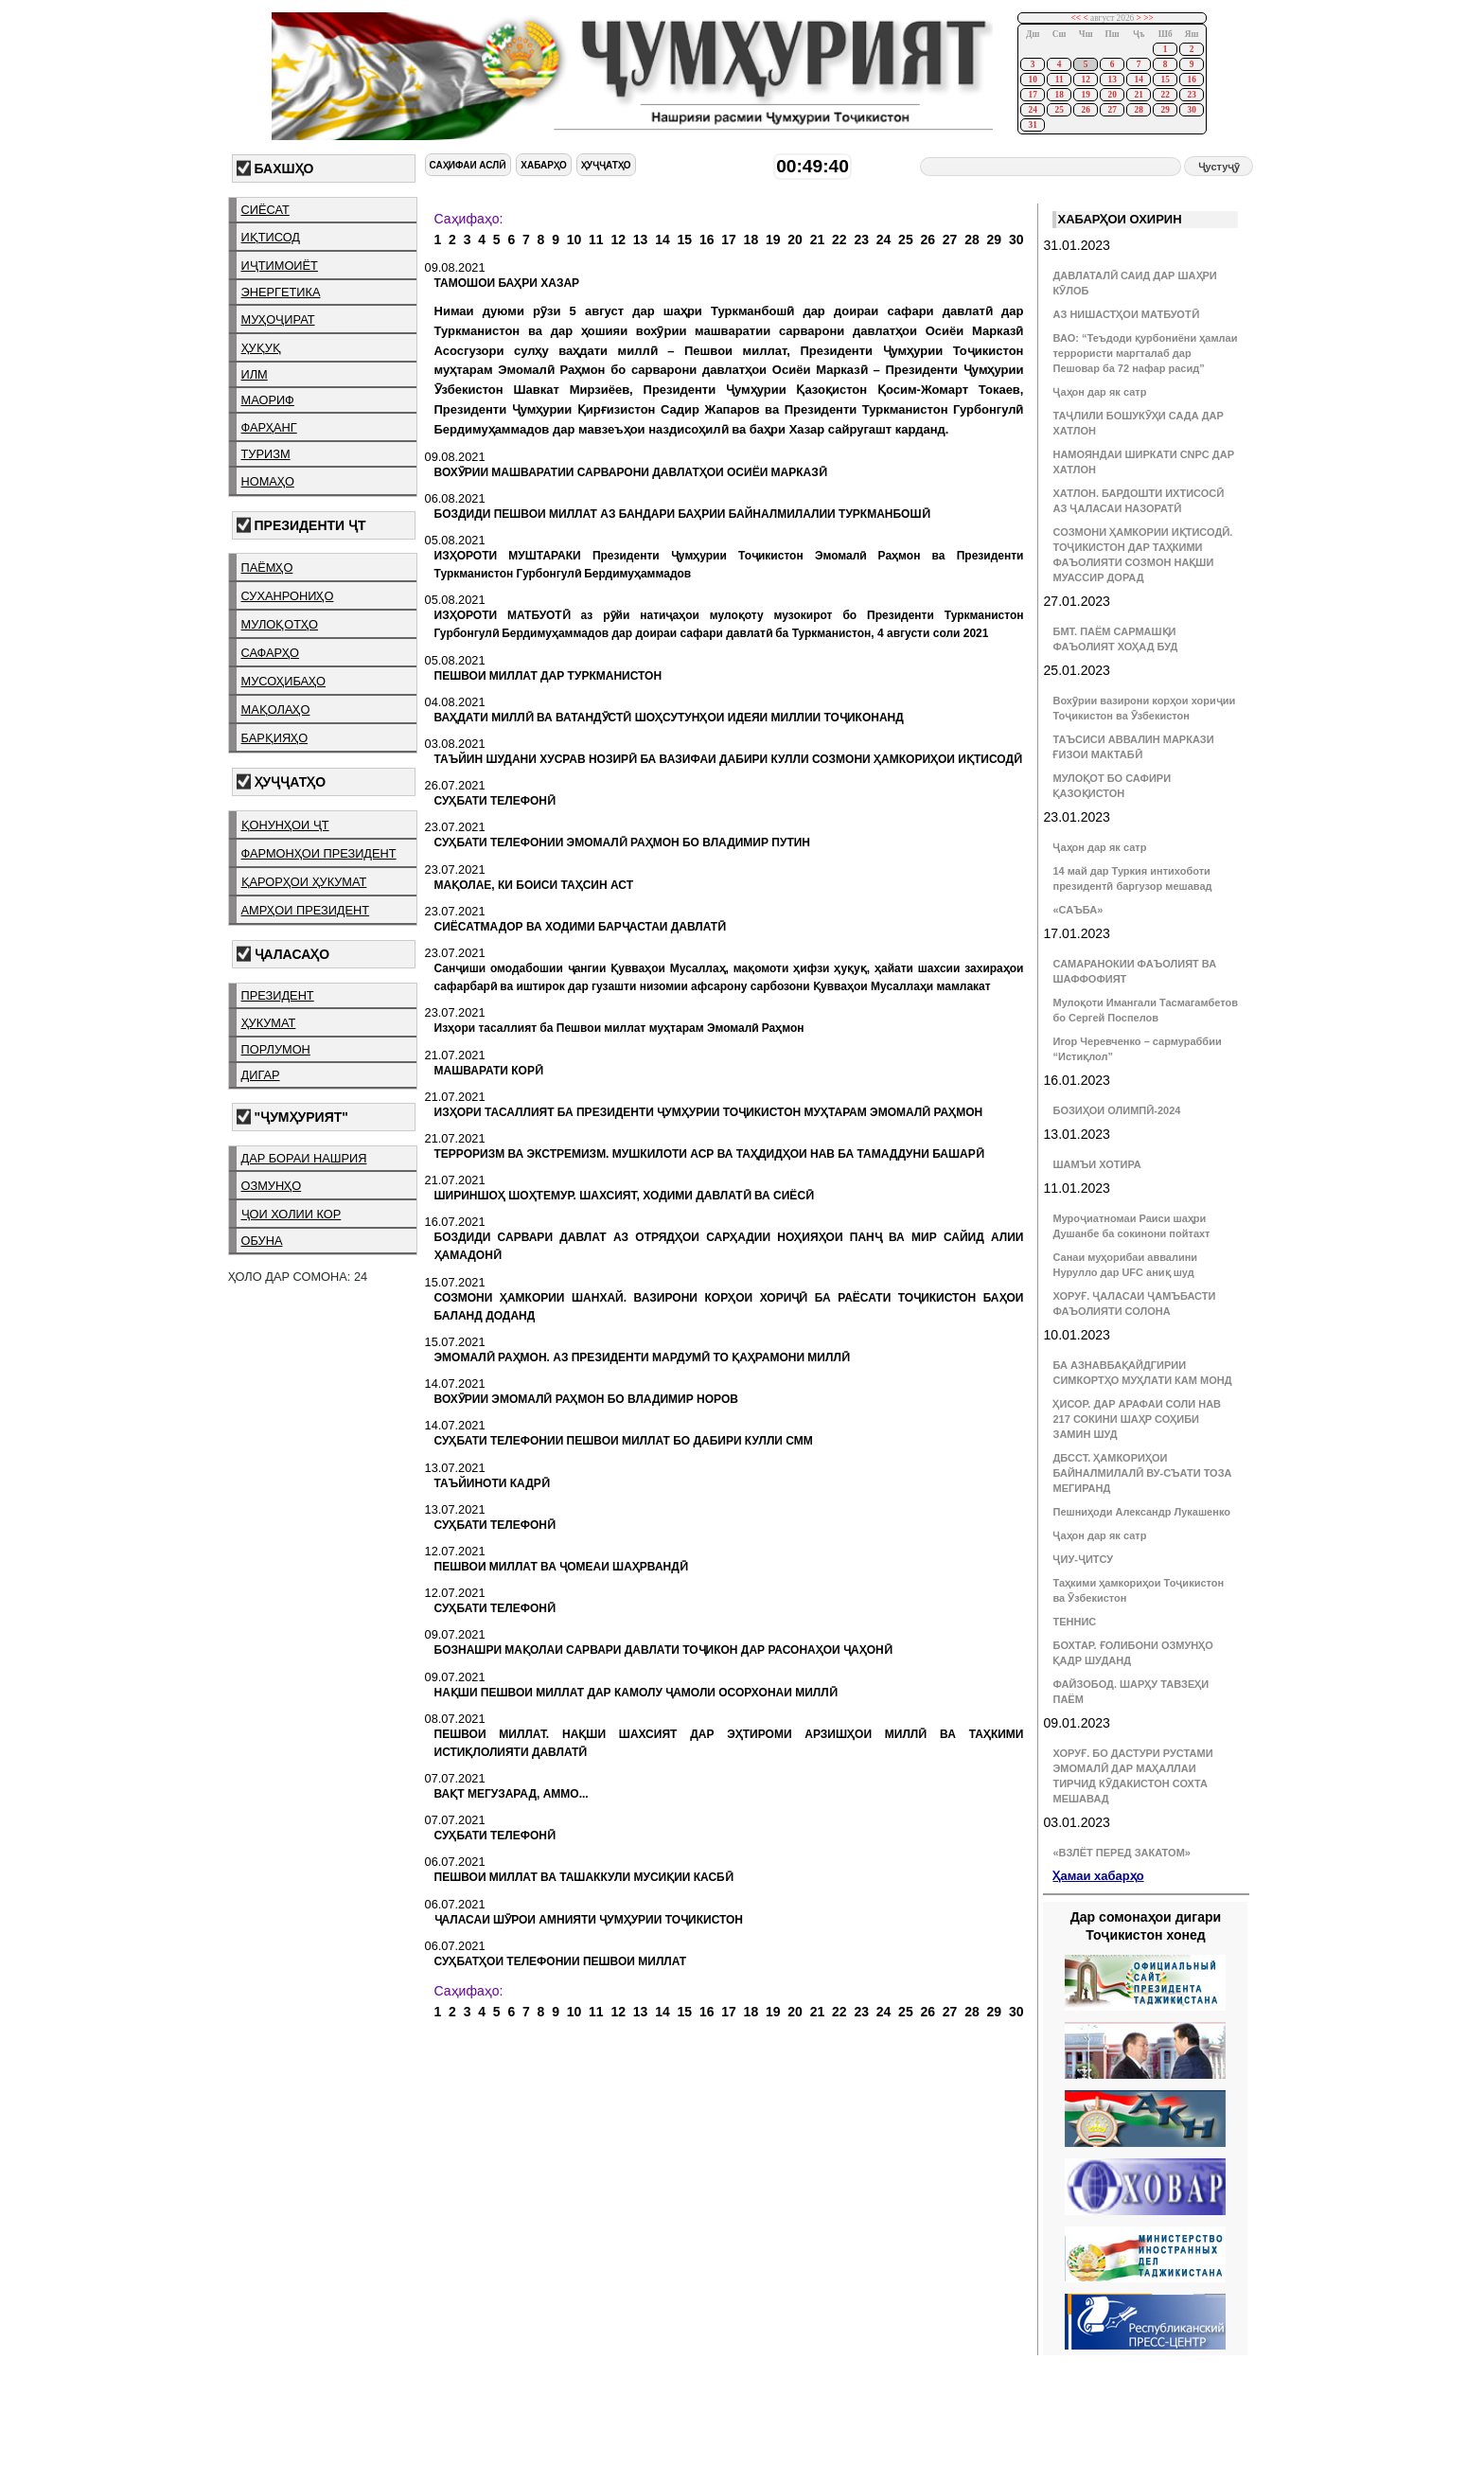 This screenshot has width=1484, height=2466. What do you see at coordinates (619, 1028) in the screenshot?
I see `Изҳори тасаллият ба Пешвои миллат муҳтарам Эмомалӣ Раҳмон` at bounding box center [619, 1028].